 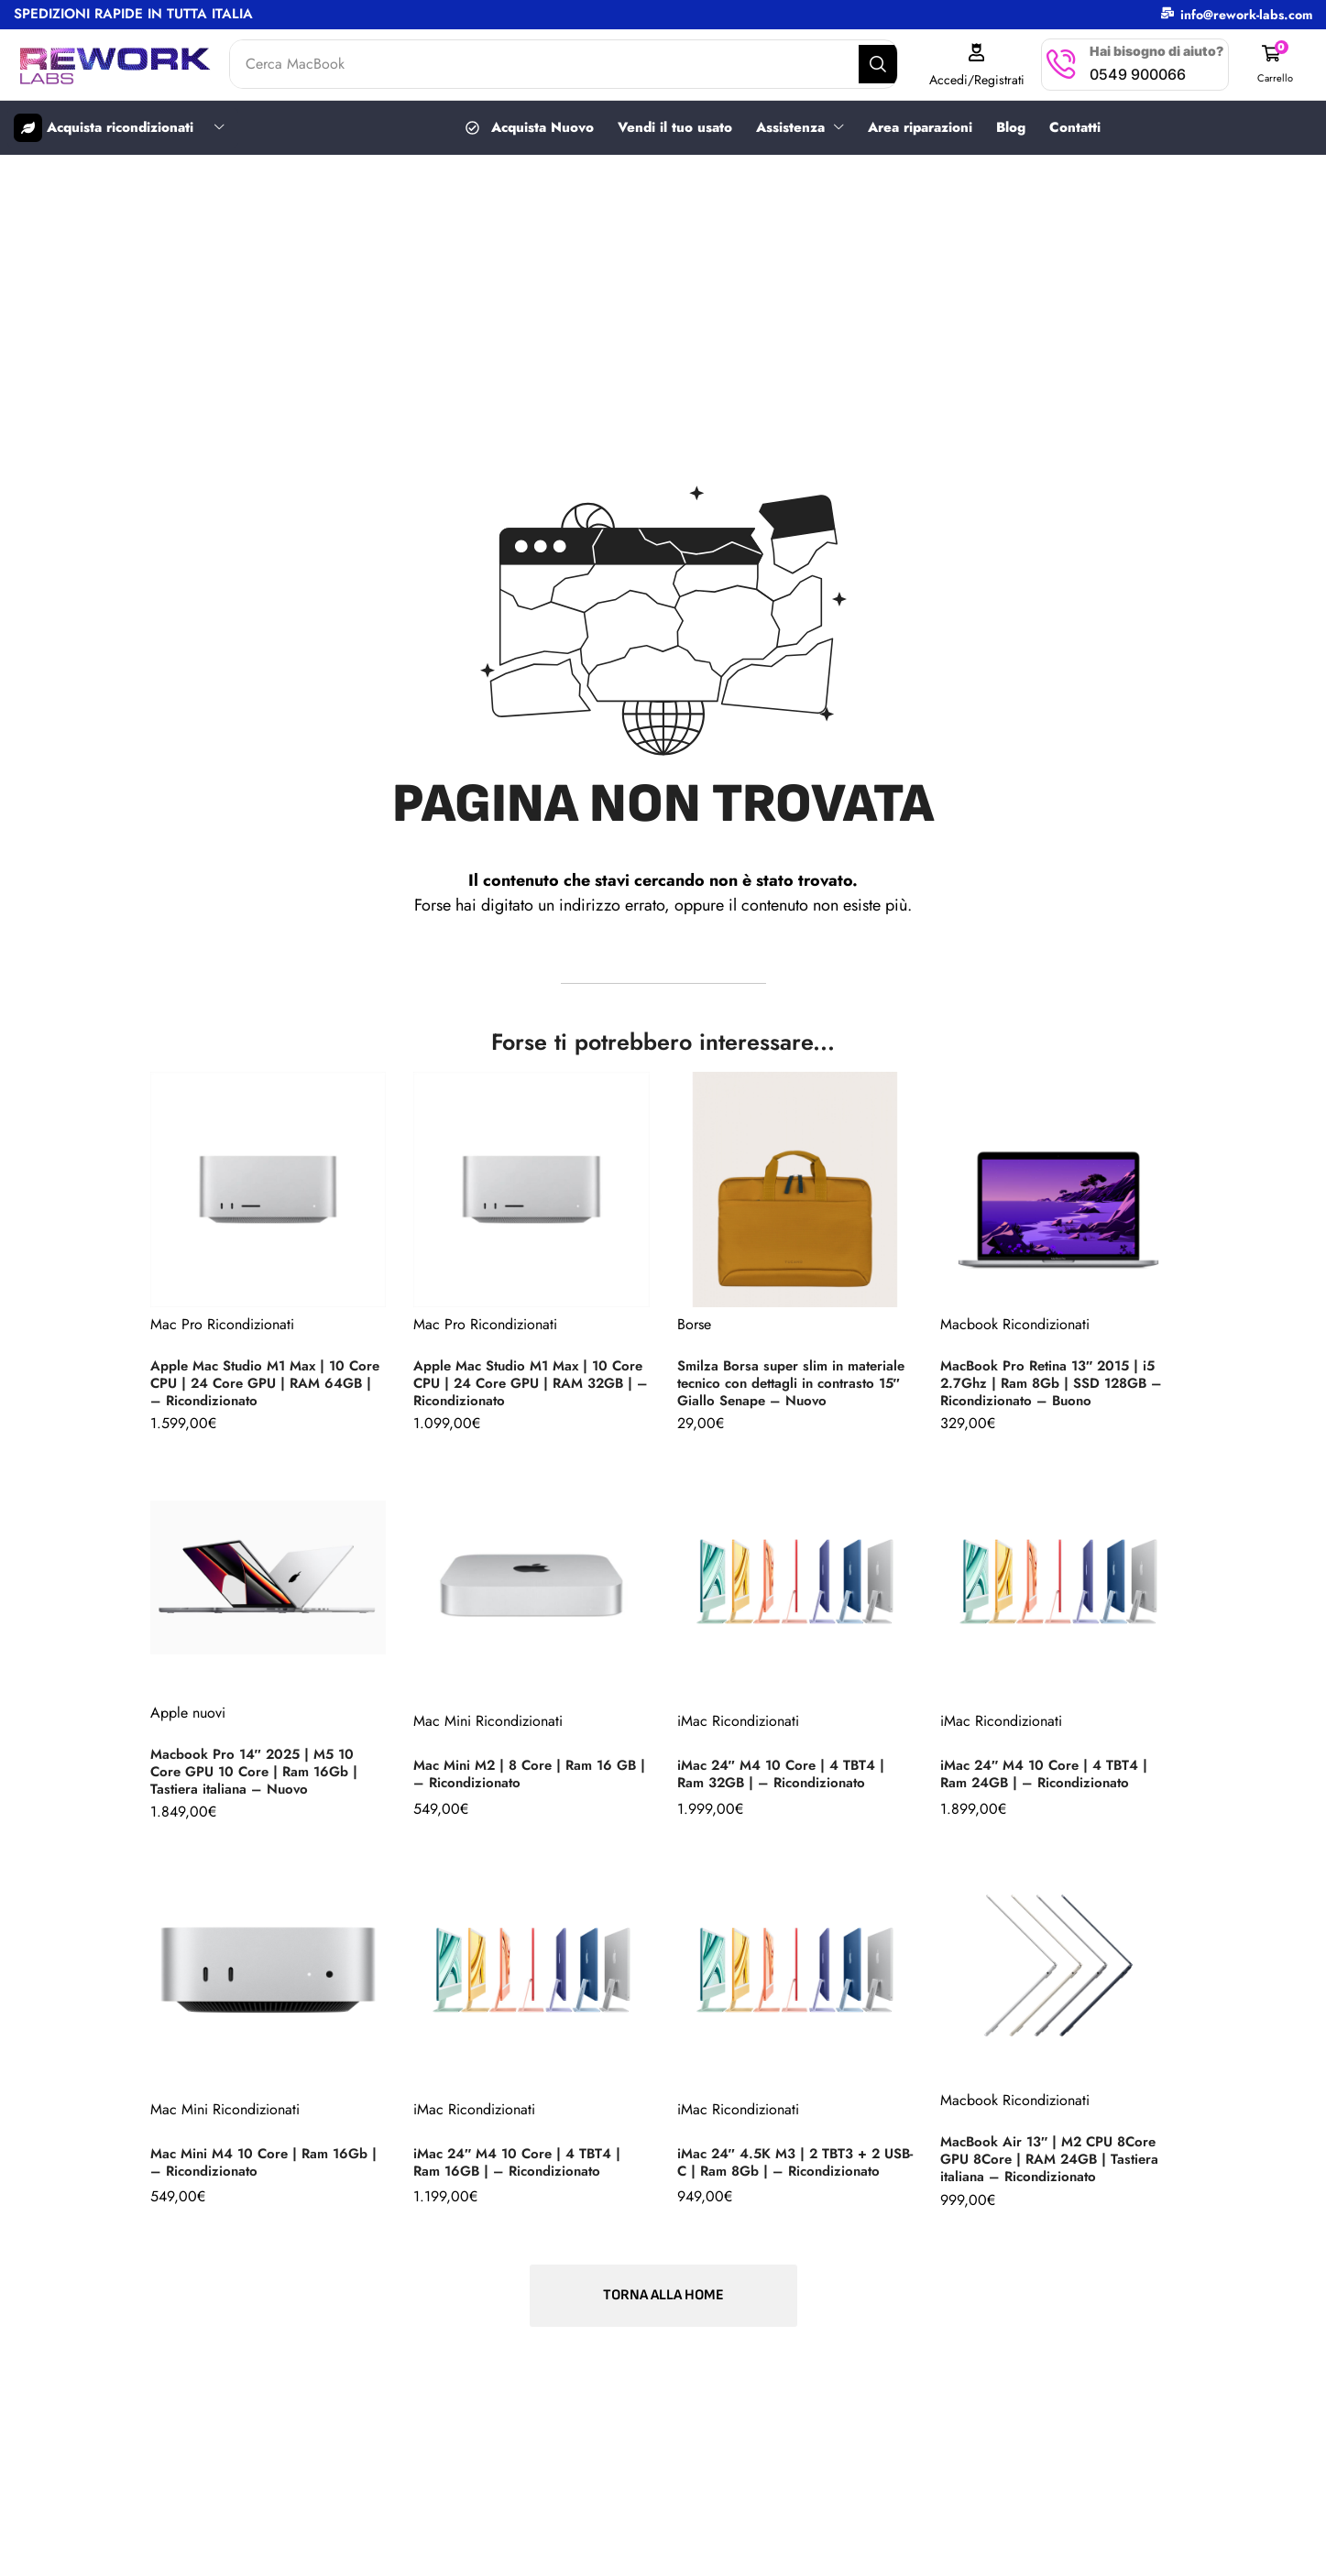 What do you see at coordinates (488, 1729) in the screenshot?
I see `Mac Mini Ricondizionati` at bounding box center [488, 1729].